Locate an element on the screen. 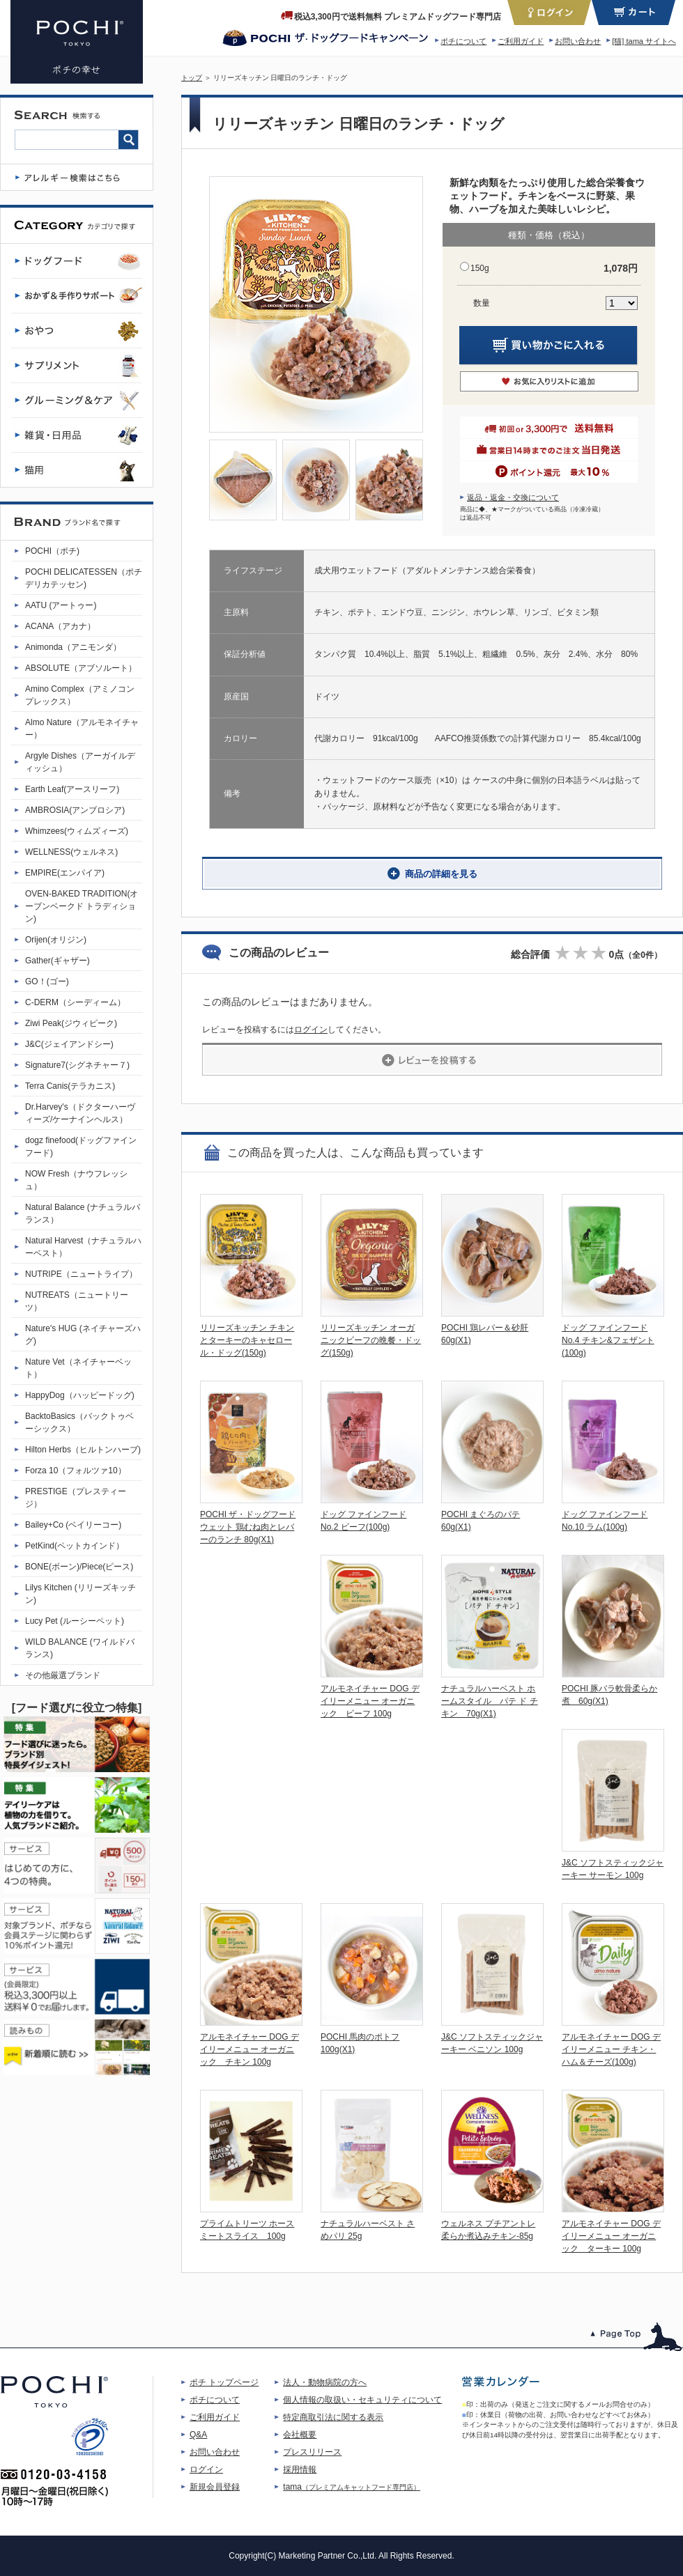  会社概要 is located at coordinates (299, 2434).